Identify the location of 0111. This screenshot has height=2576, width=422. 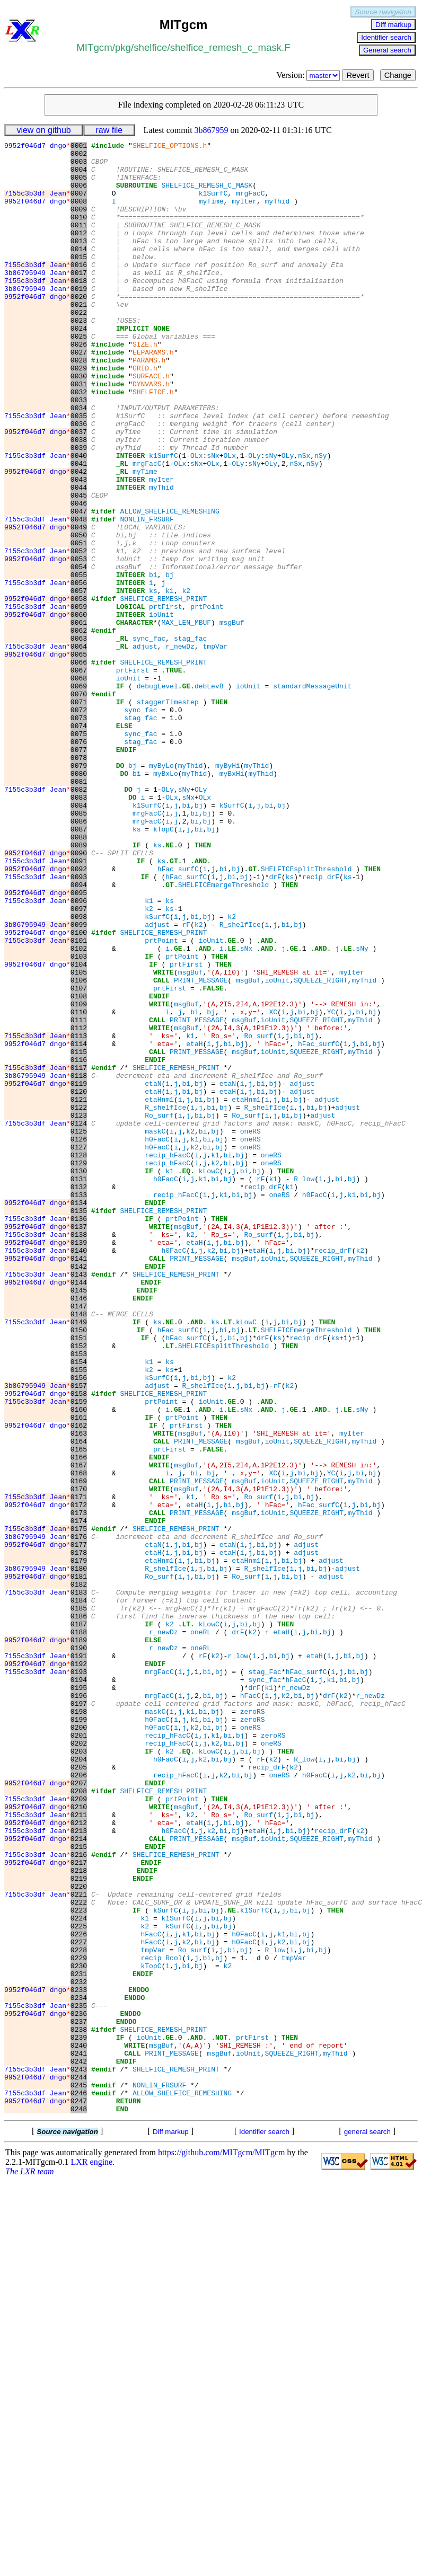
(79, 1196).